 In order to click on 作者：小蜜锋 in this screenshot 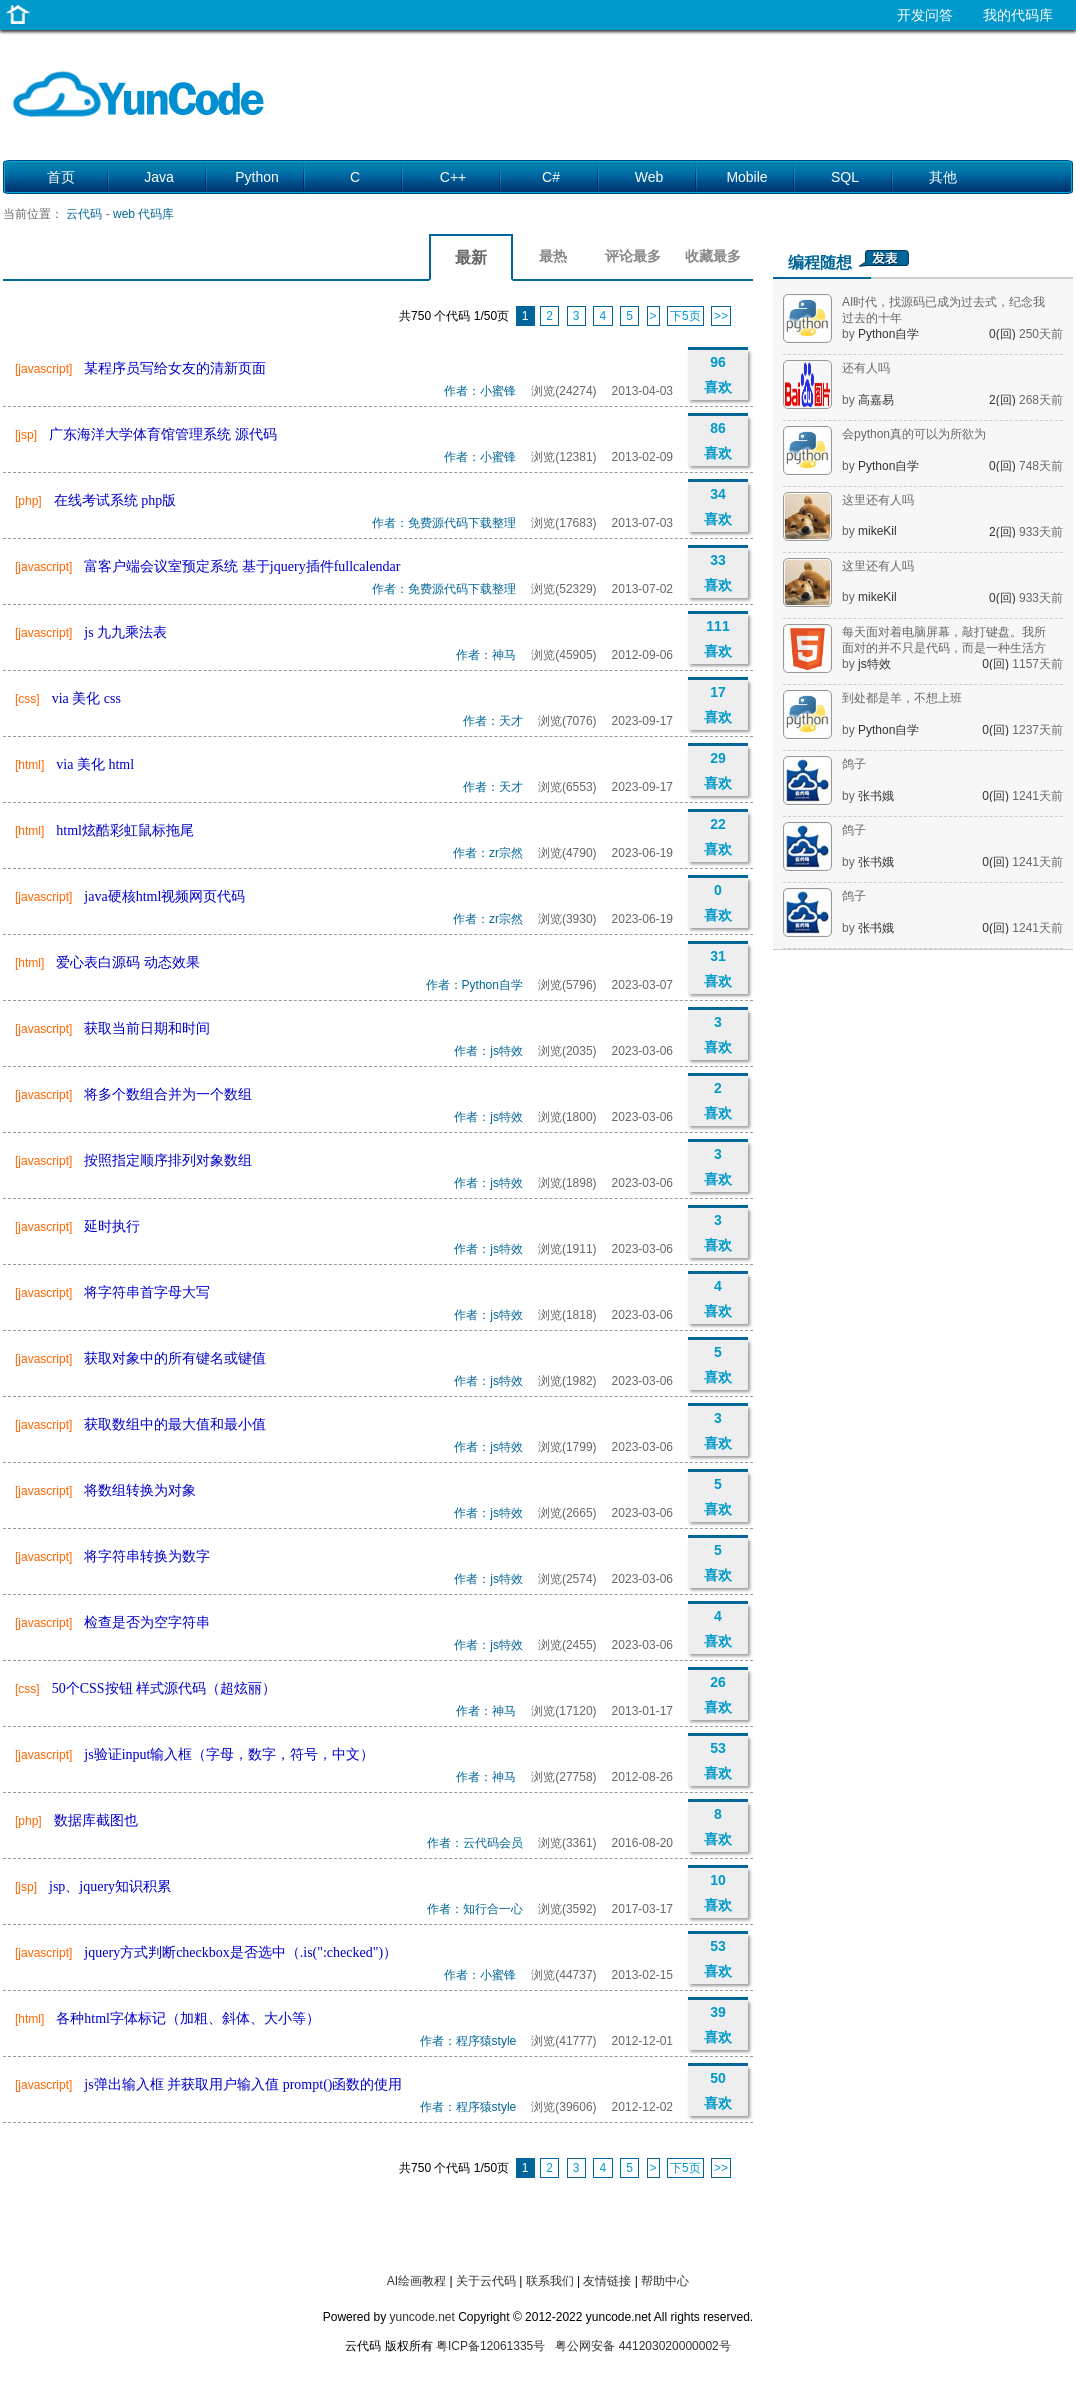, I will do `click(480, 391)`.